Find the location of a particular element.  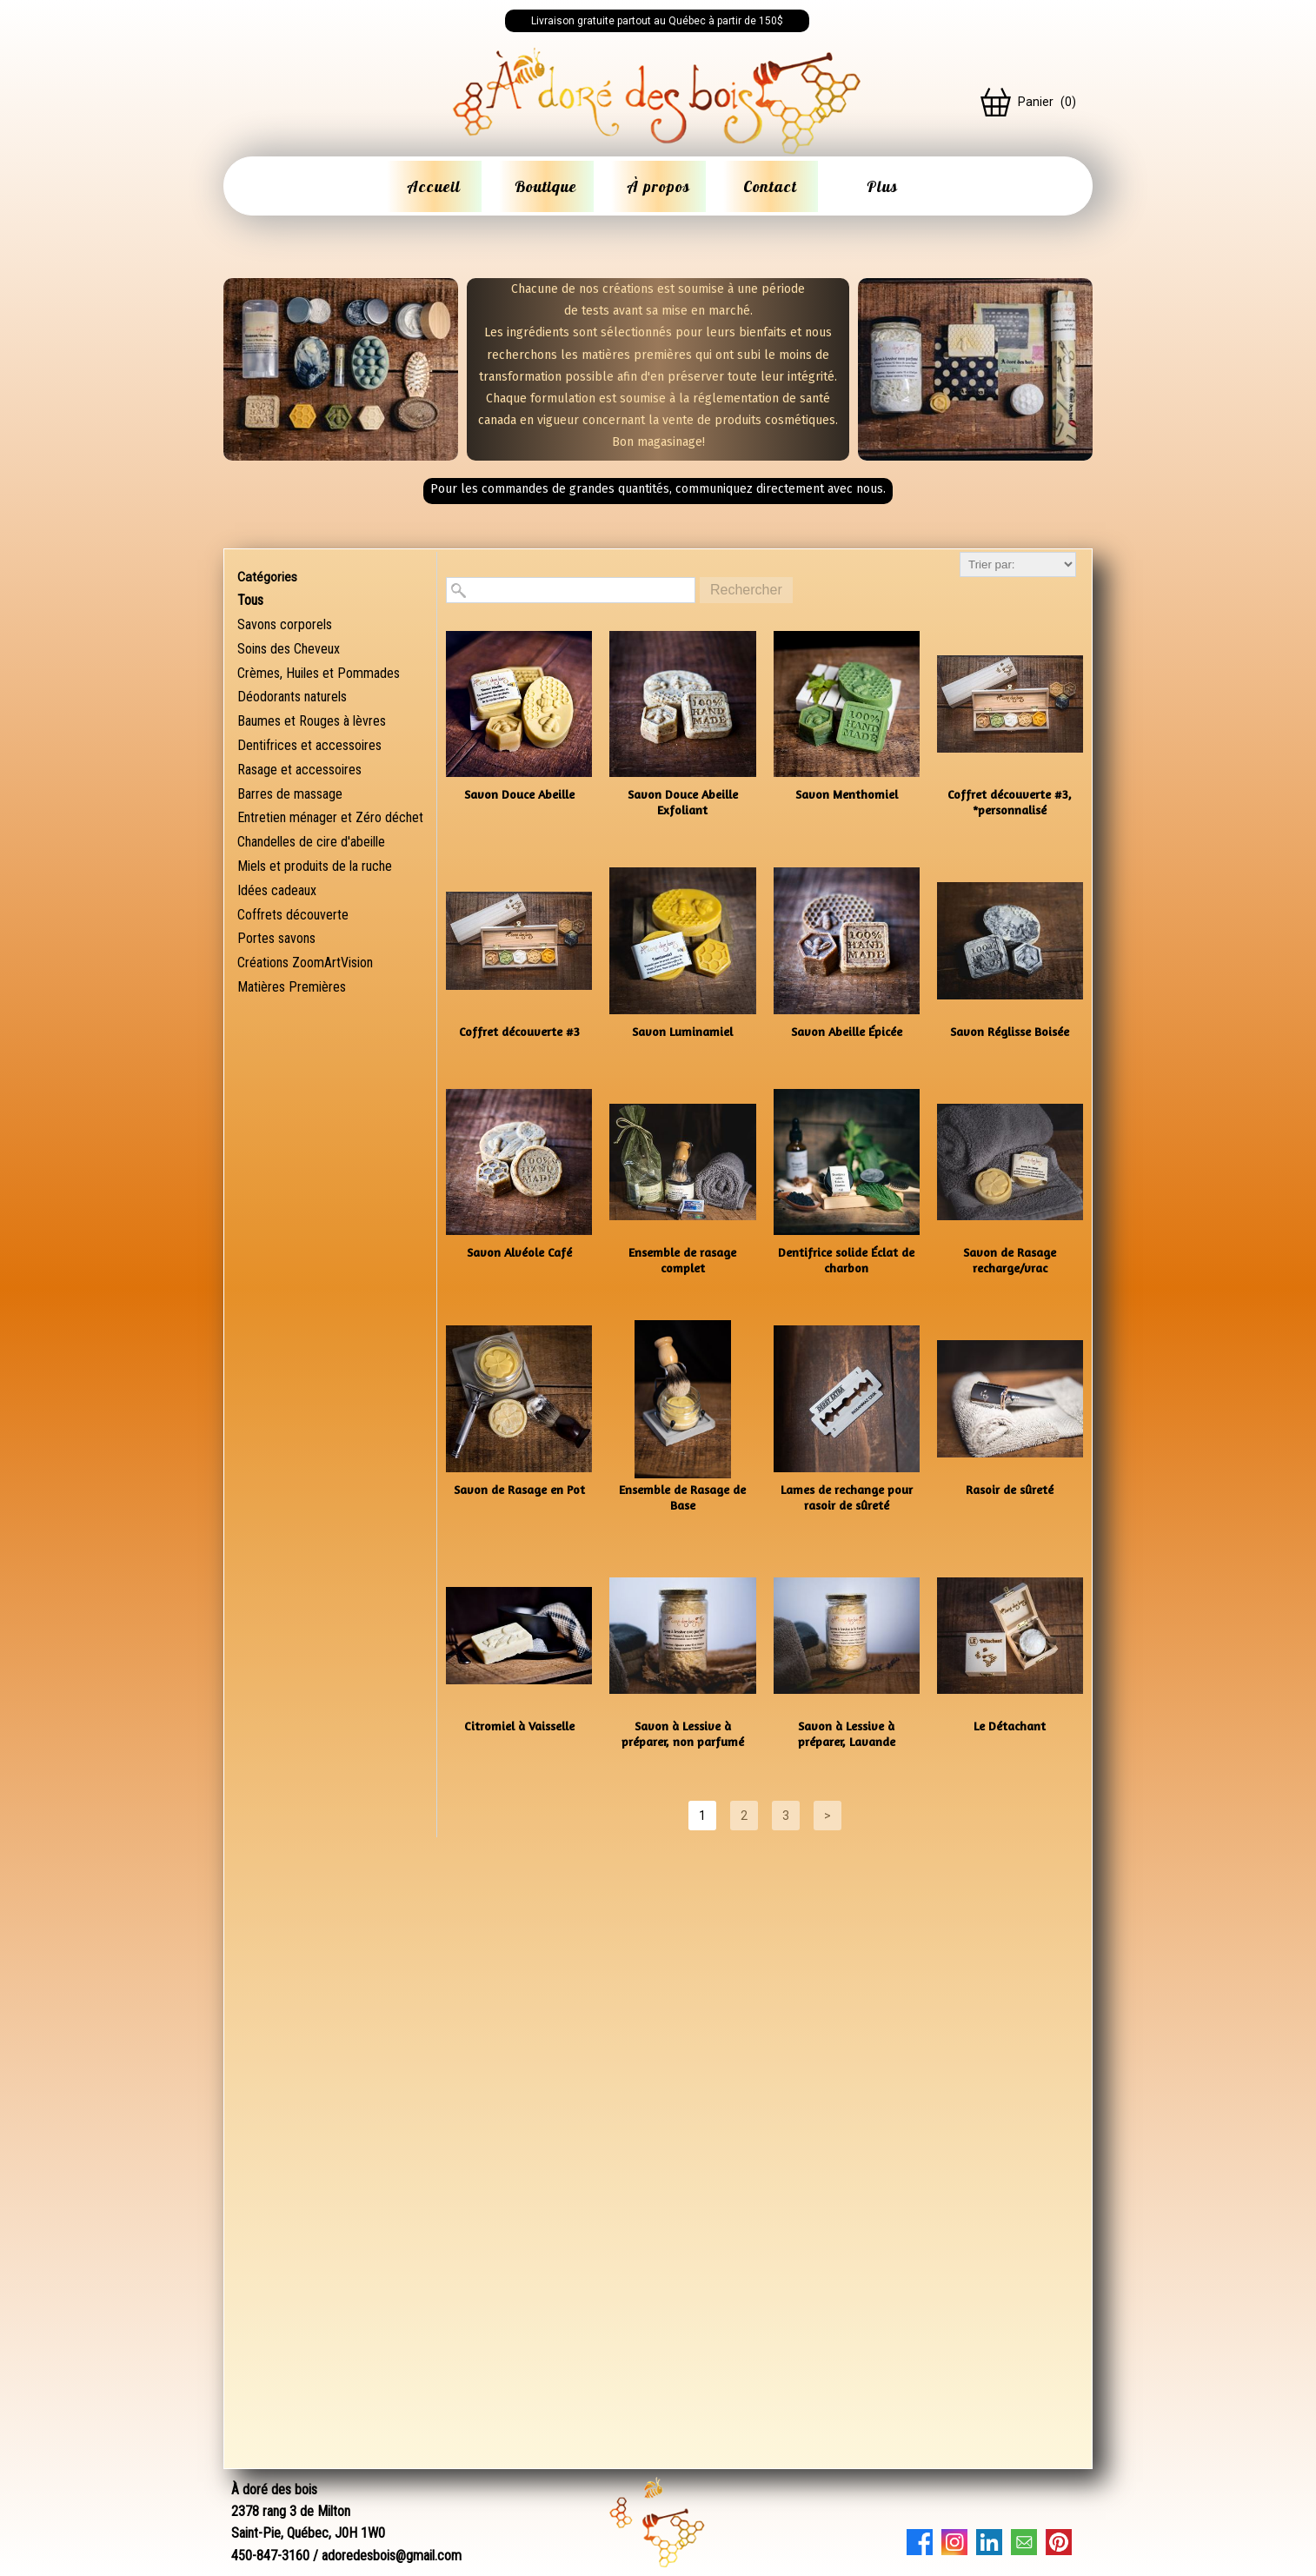

Créations ZoomArtVision is located at coordinates (305, 962).